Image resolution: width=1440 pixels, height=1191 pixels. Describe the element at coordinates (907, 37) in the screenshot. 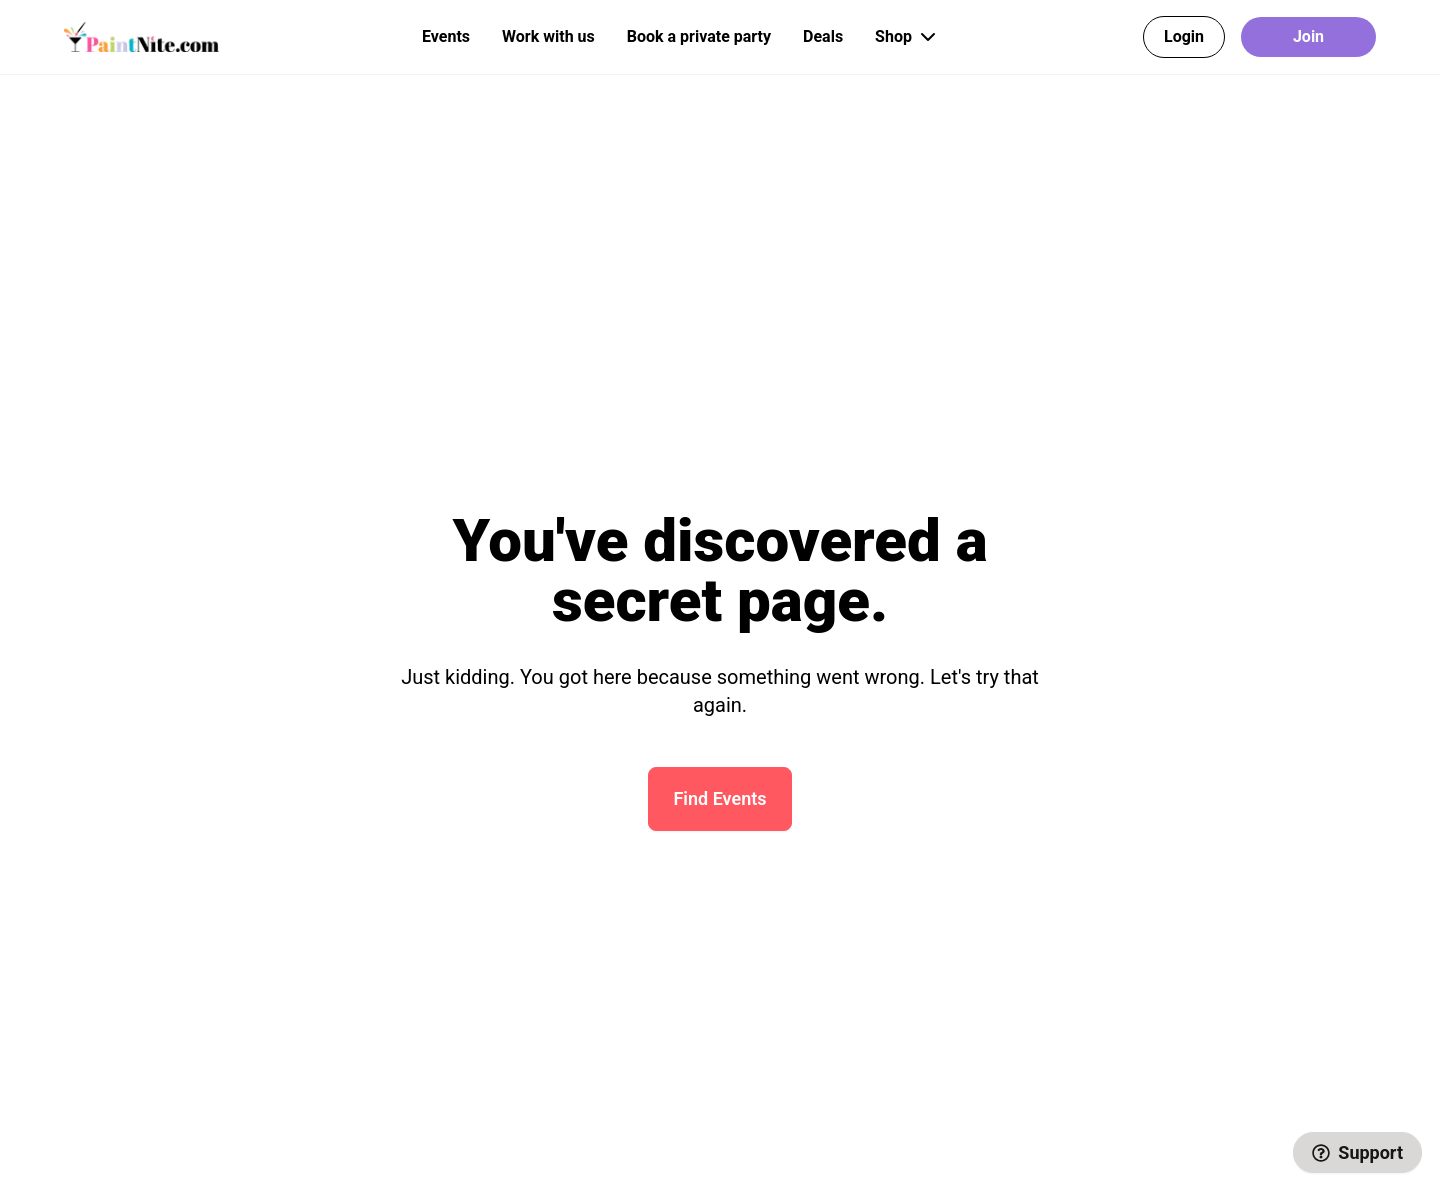

I see `Shop [button]` at that location.